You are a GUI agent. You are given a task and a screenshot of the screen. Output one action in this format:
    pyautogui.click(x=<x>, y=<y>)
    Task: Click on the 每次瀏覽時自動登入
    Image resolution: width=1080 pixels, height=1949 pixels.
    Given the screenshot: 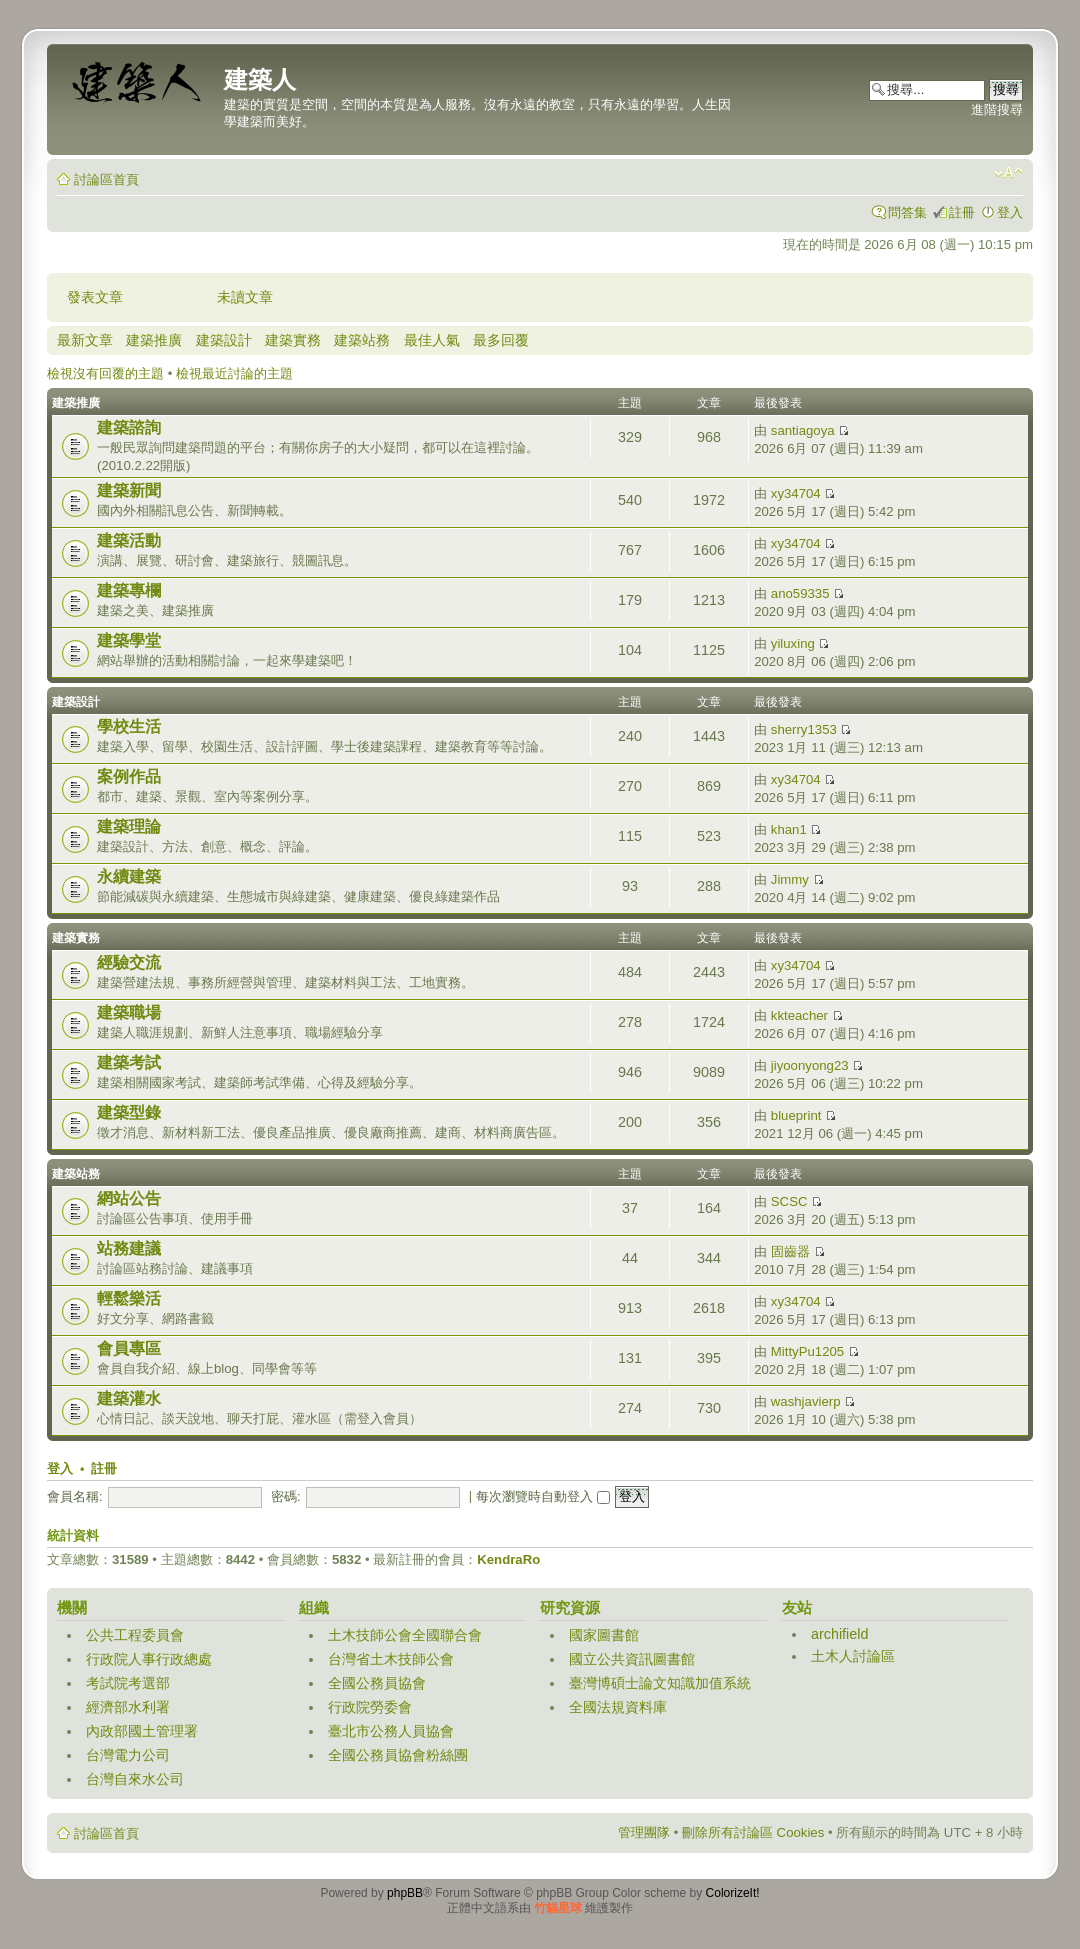 What is the action you would take?
    pyautogui.click(x=543, y=1496)
    